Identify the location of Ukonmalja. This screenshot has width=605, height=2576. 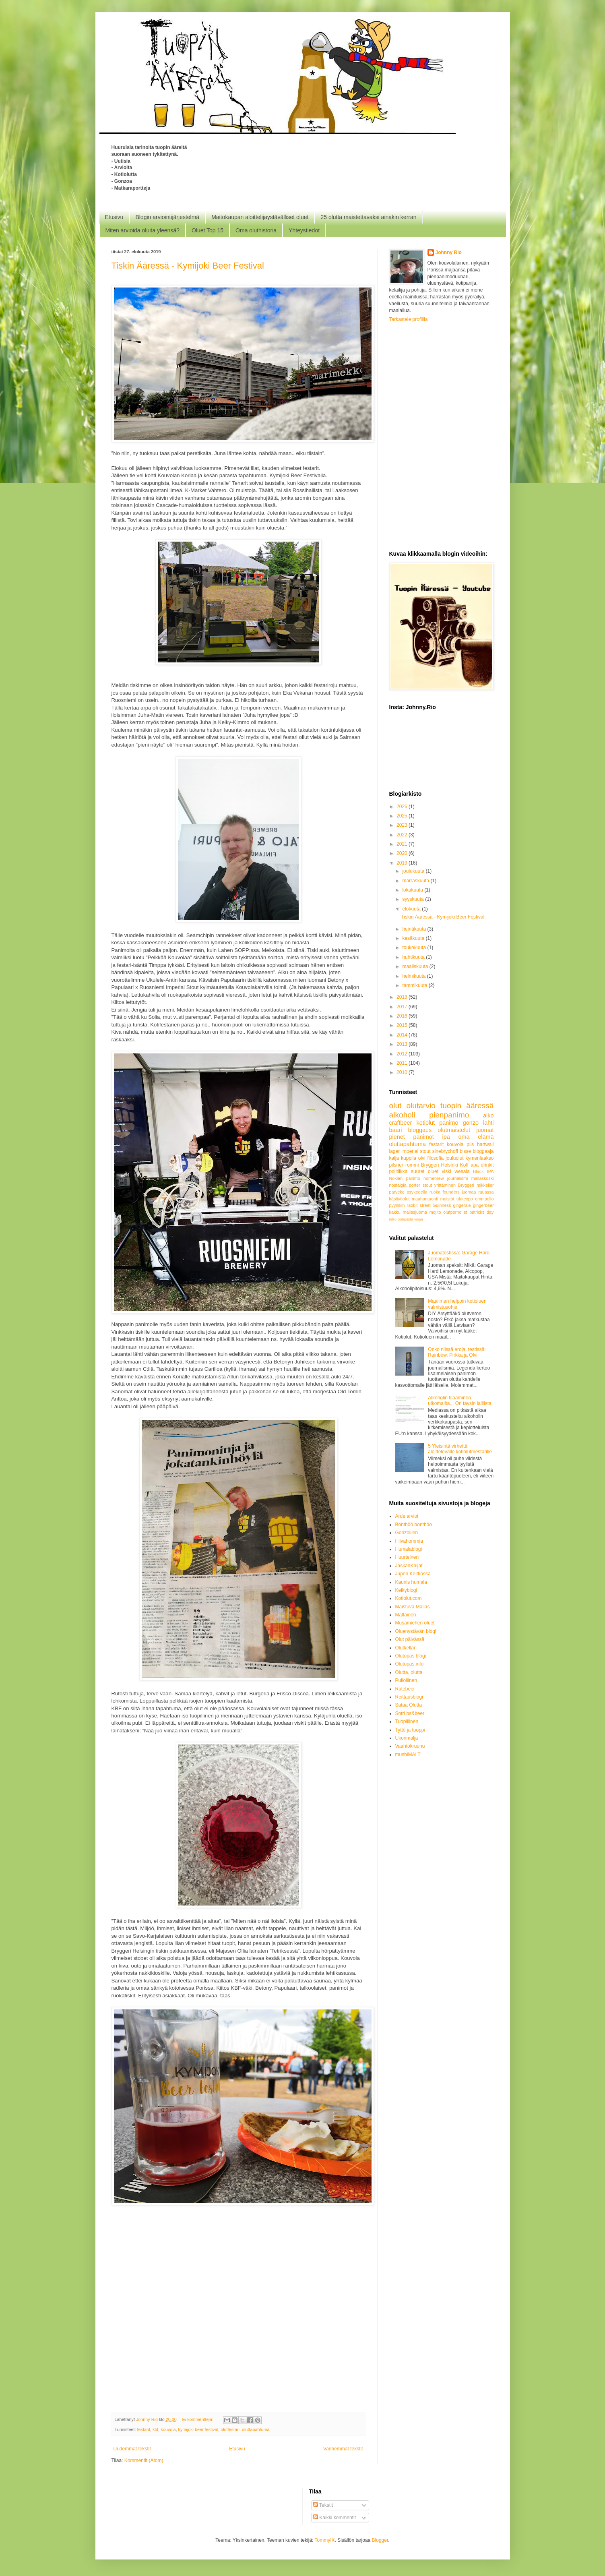
(406, 1738).